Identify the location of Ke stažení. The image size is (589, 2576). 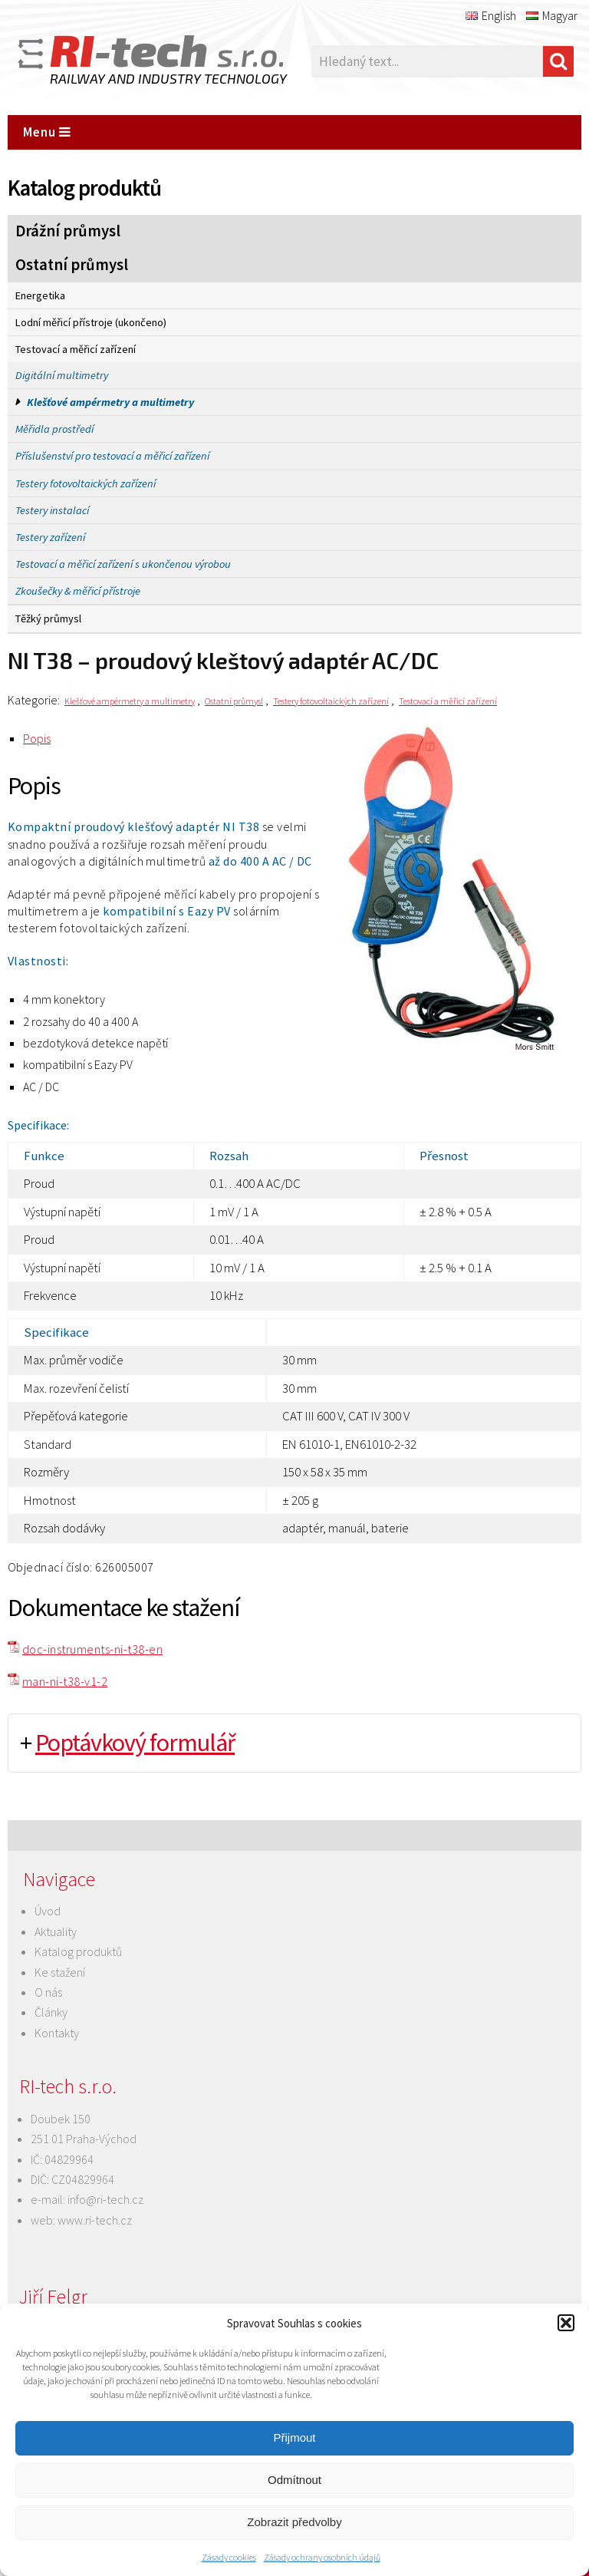
(60, 1972).